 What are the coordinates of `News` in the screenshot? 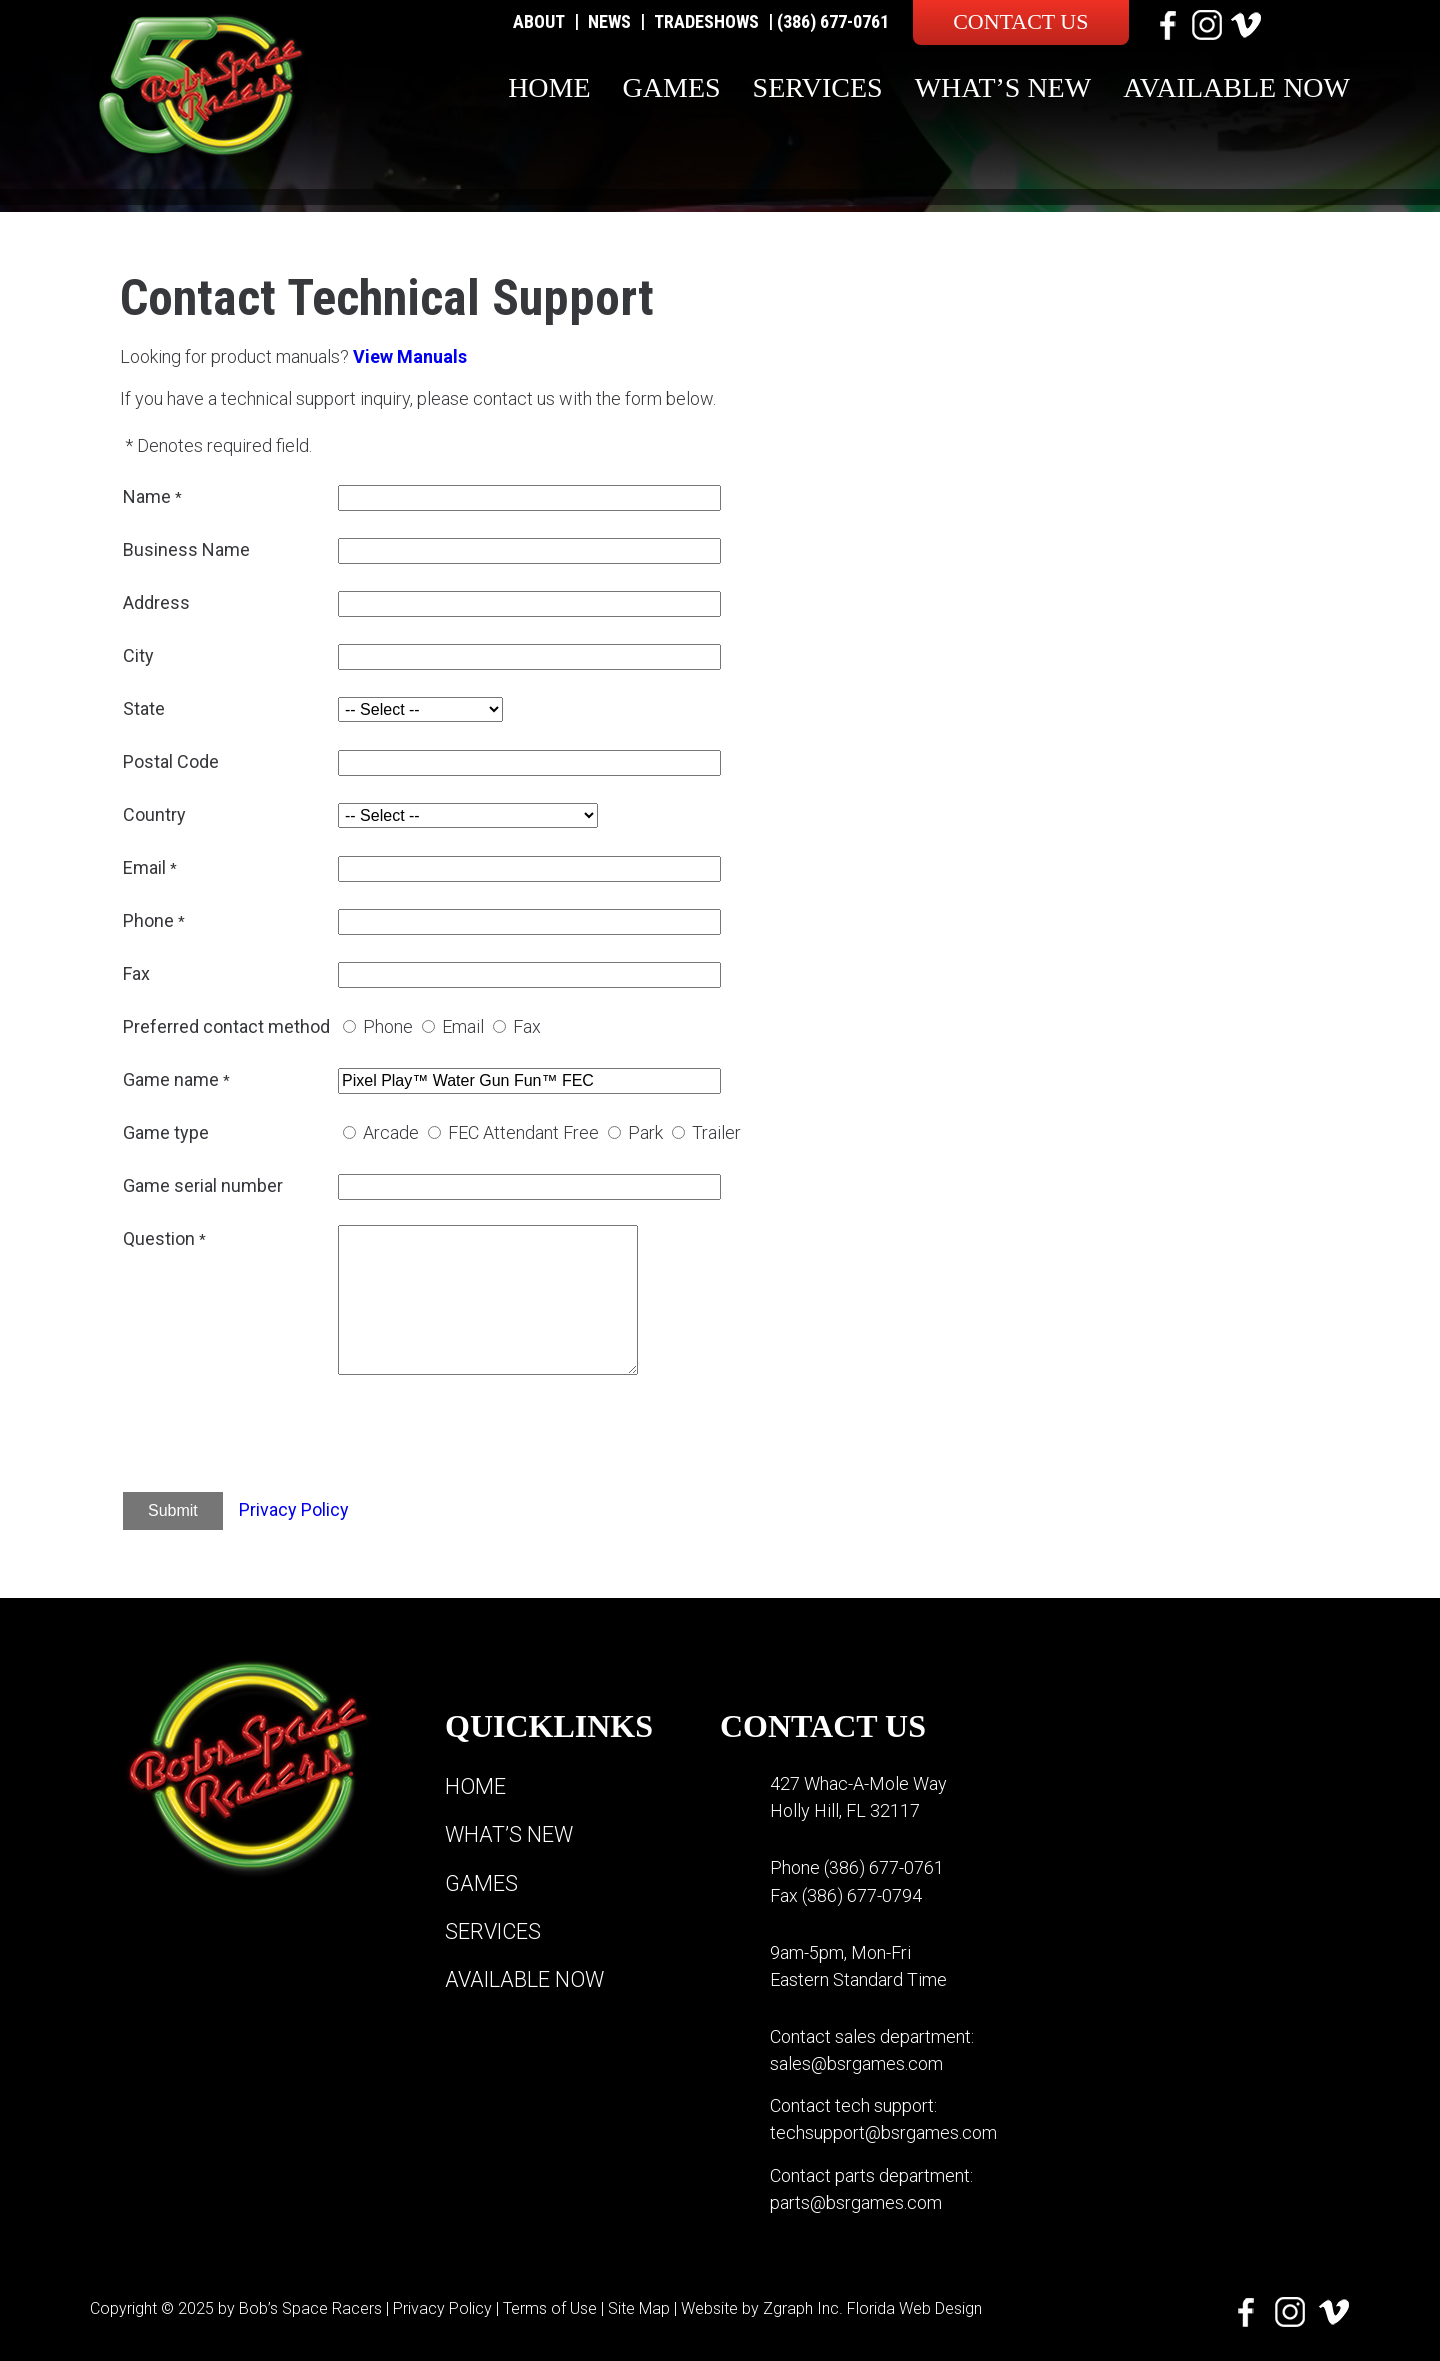 It's located at (609, 21).